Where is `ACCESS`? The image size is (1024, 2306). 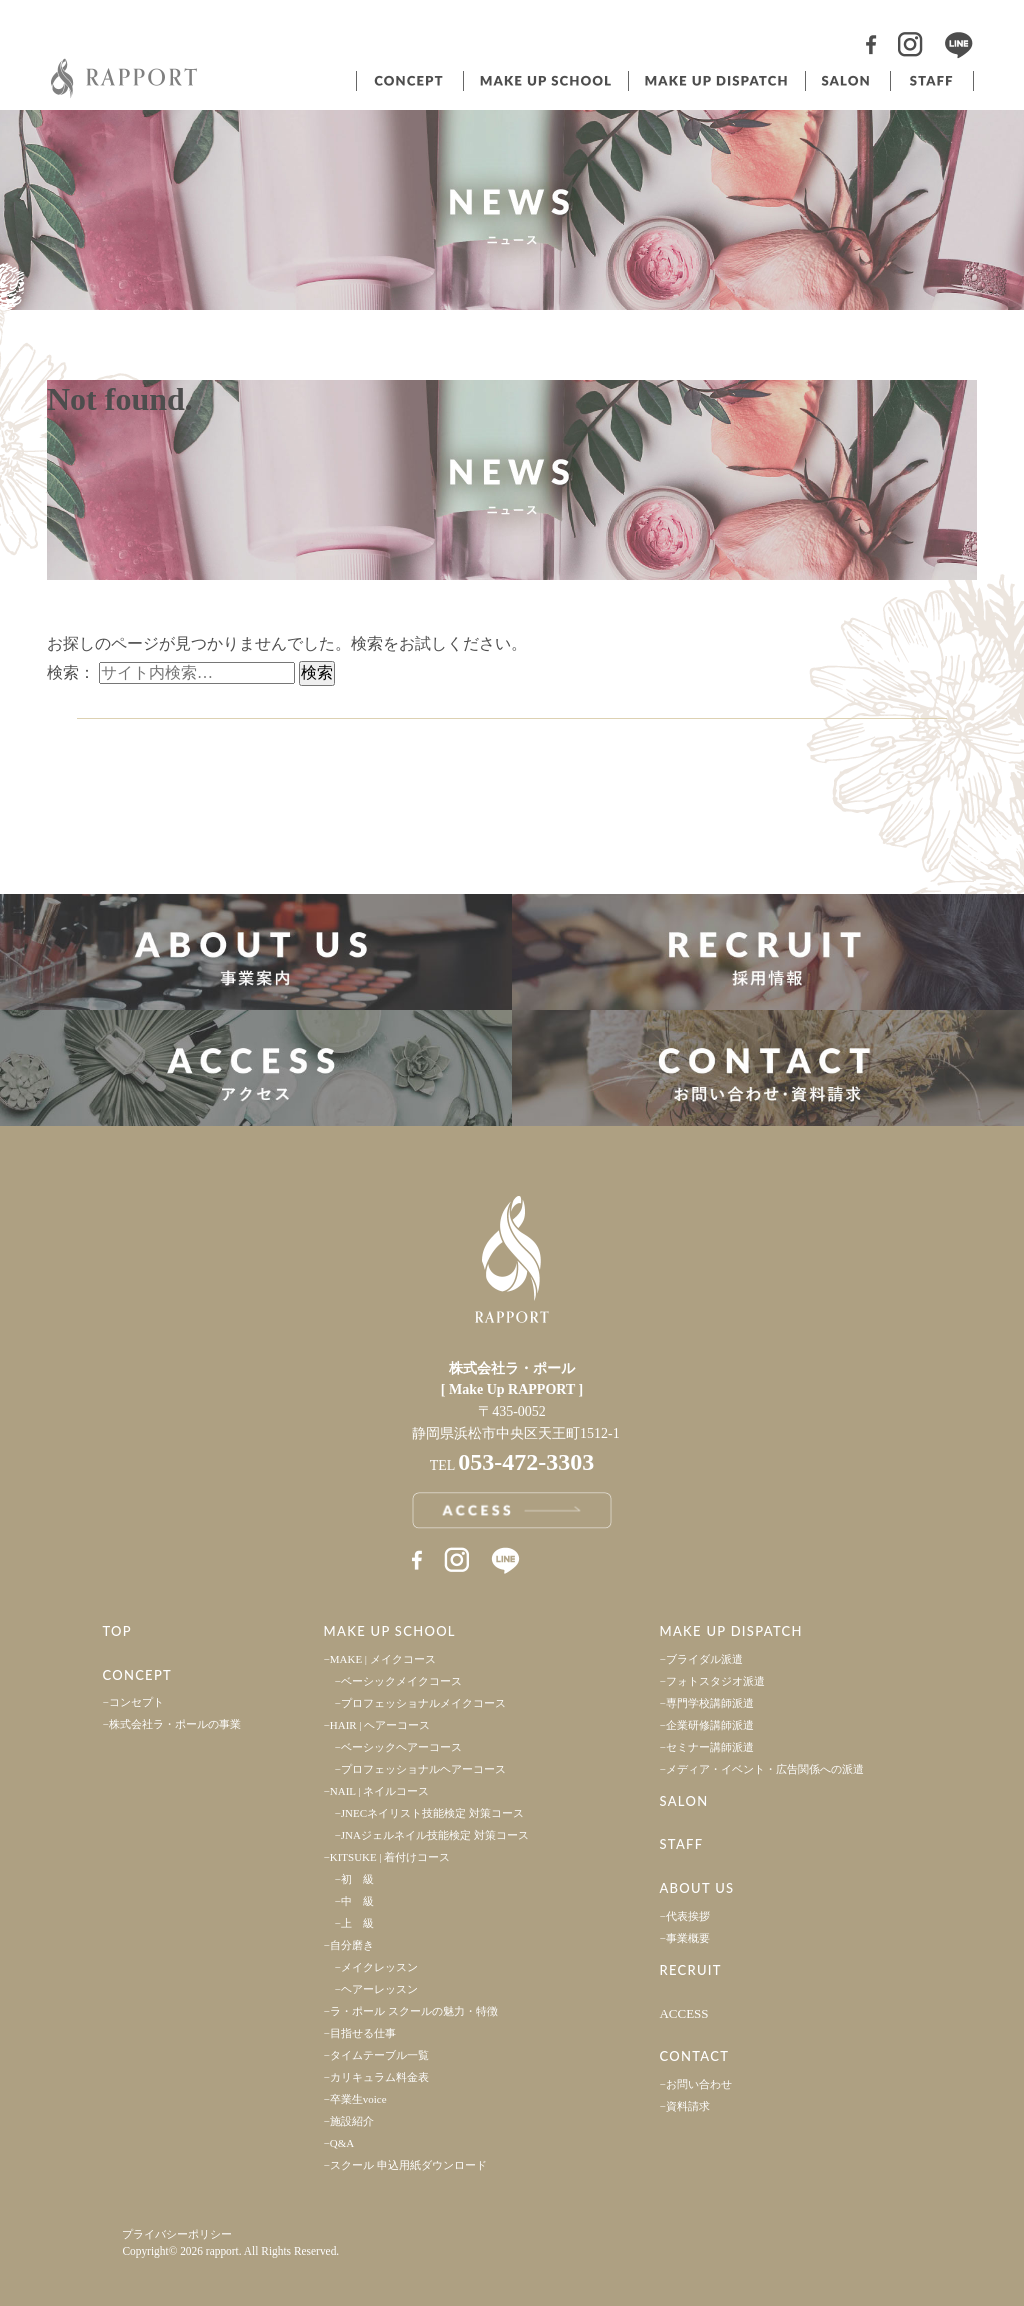 ACCESS is located at coordinates (683, 2013).